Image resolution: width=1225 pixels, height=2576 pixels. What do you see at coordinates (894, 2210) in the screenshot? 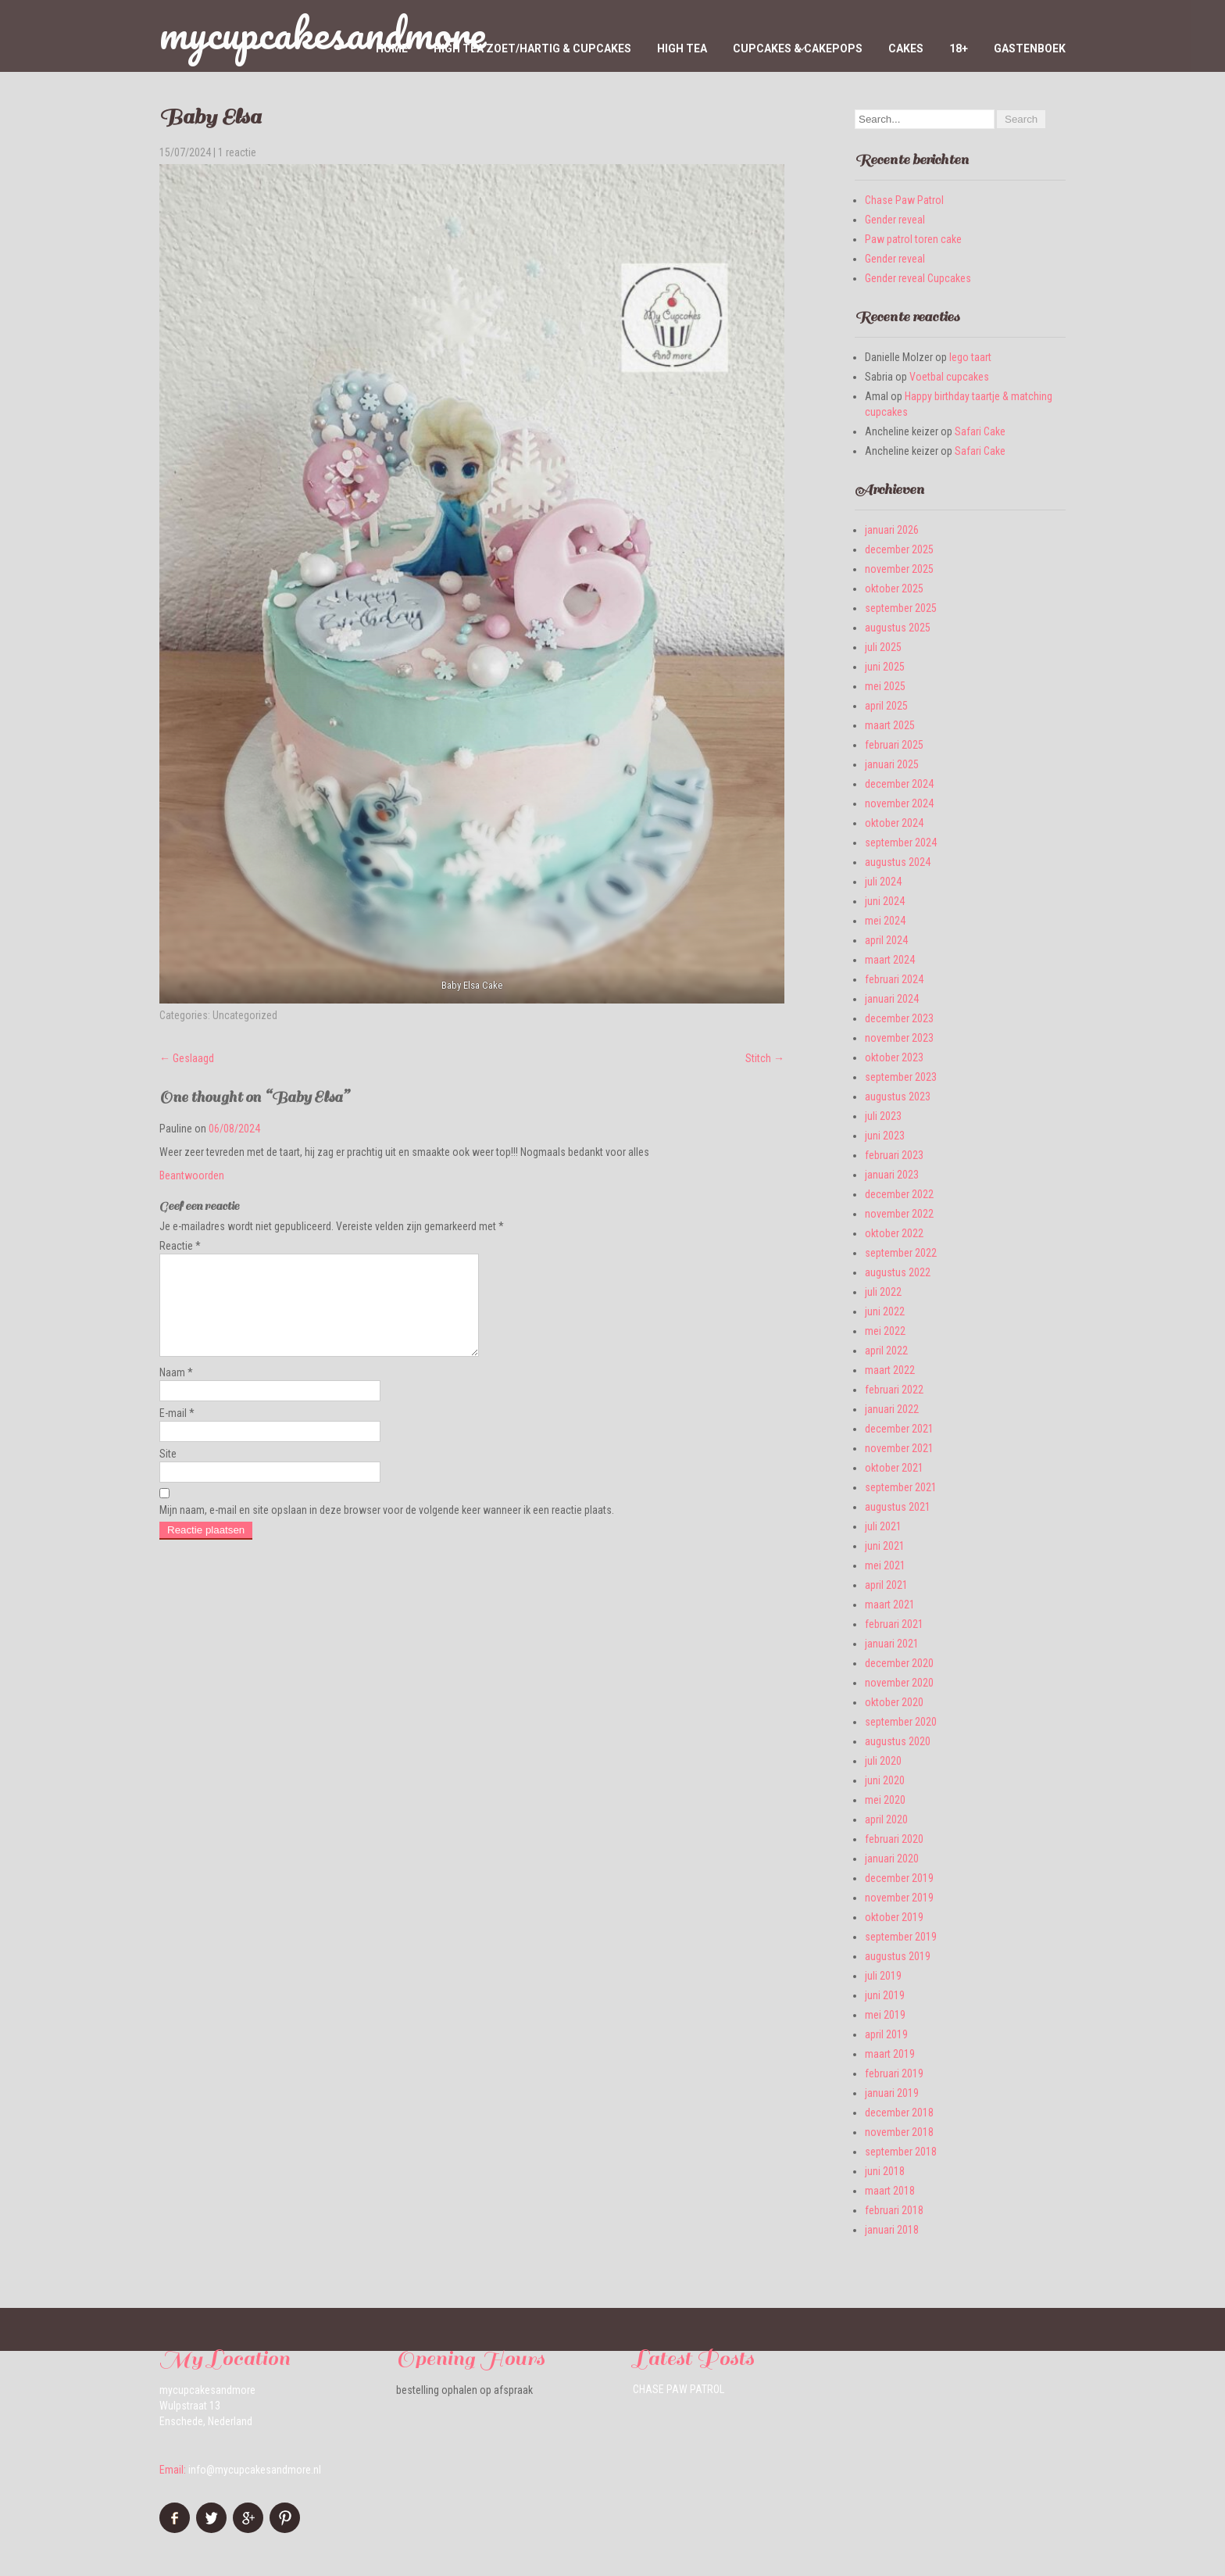
I see `februari 2018` at bounding box center [894, 2210].